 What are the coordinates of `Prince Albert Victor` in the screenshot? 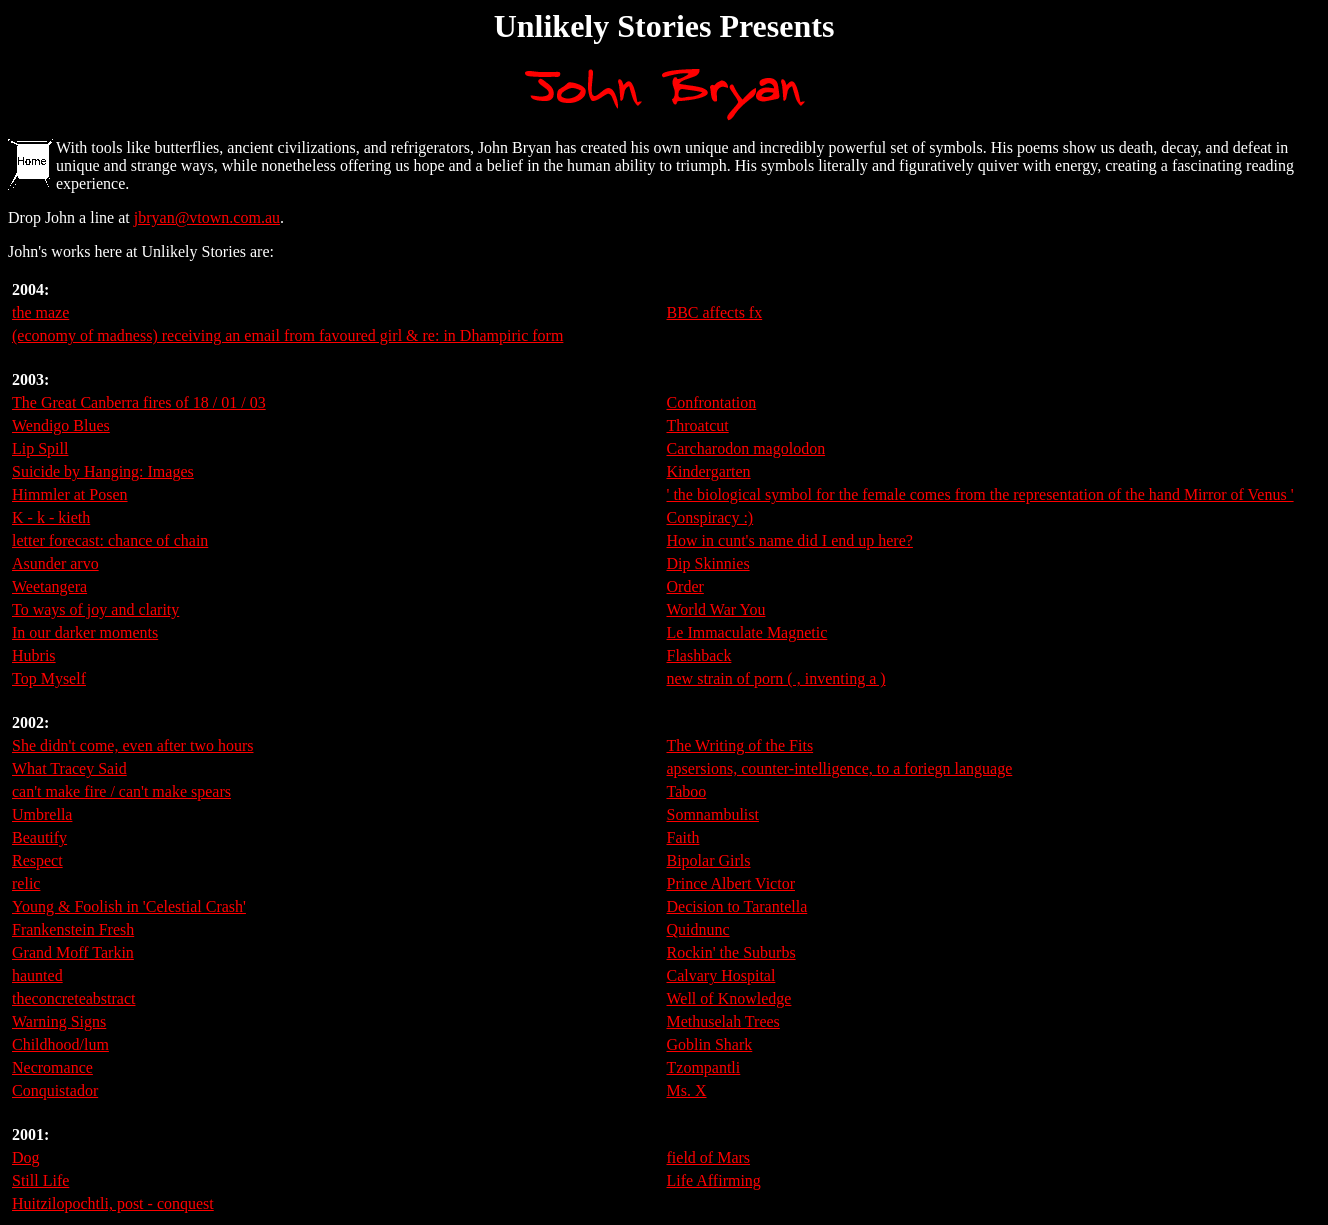 It's located at (731, 883).